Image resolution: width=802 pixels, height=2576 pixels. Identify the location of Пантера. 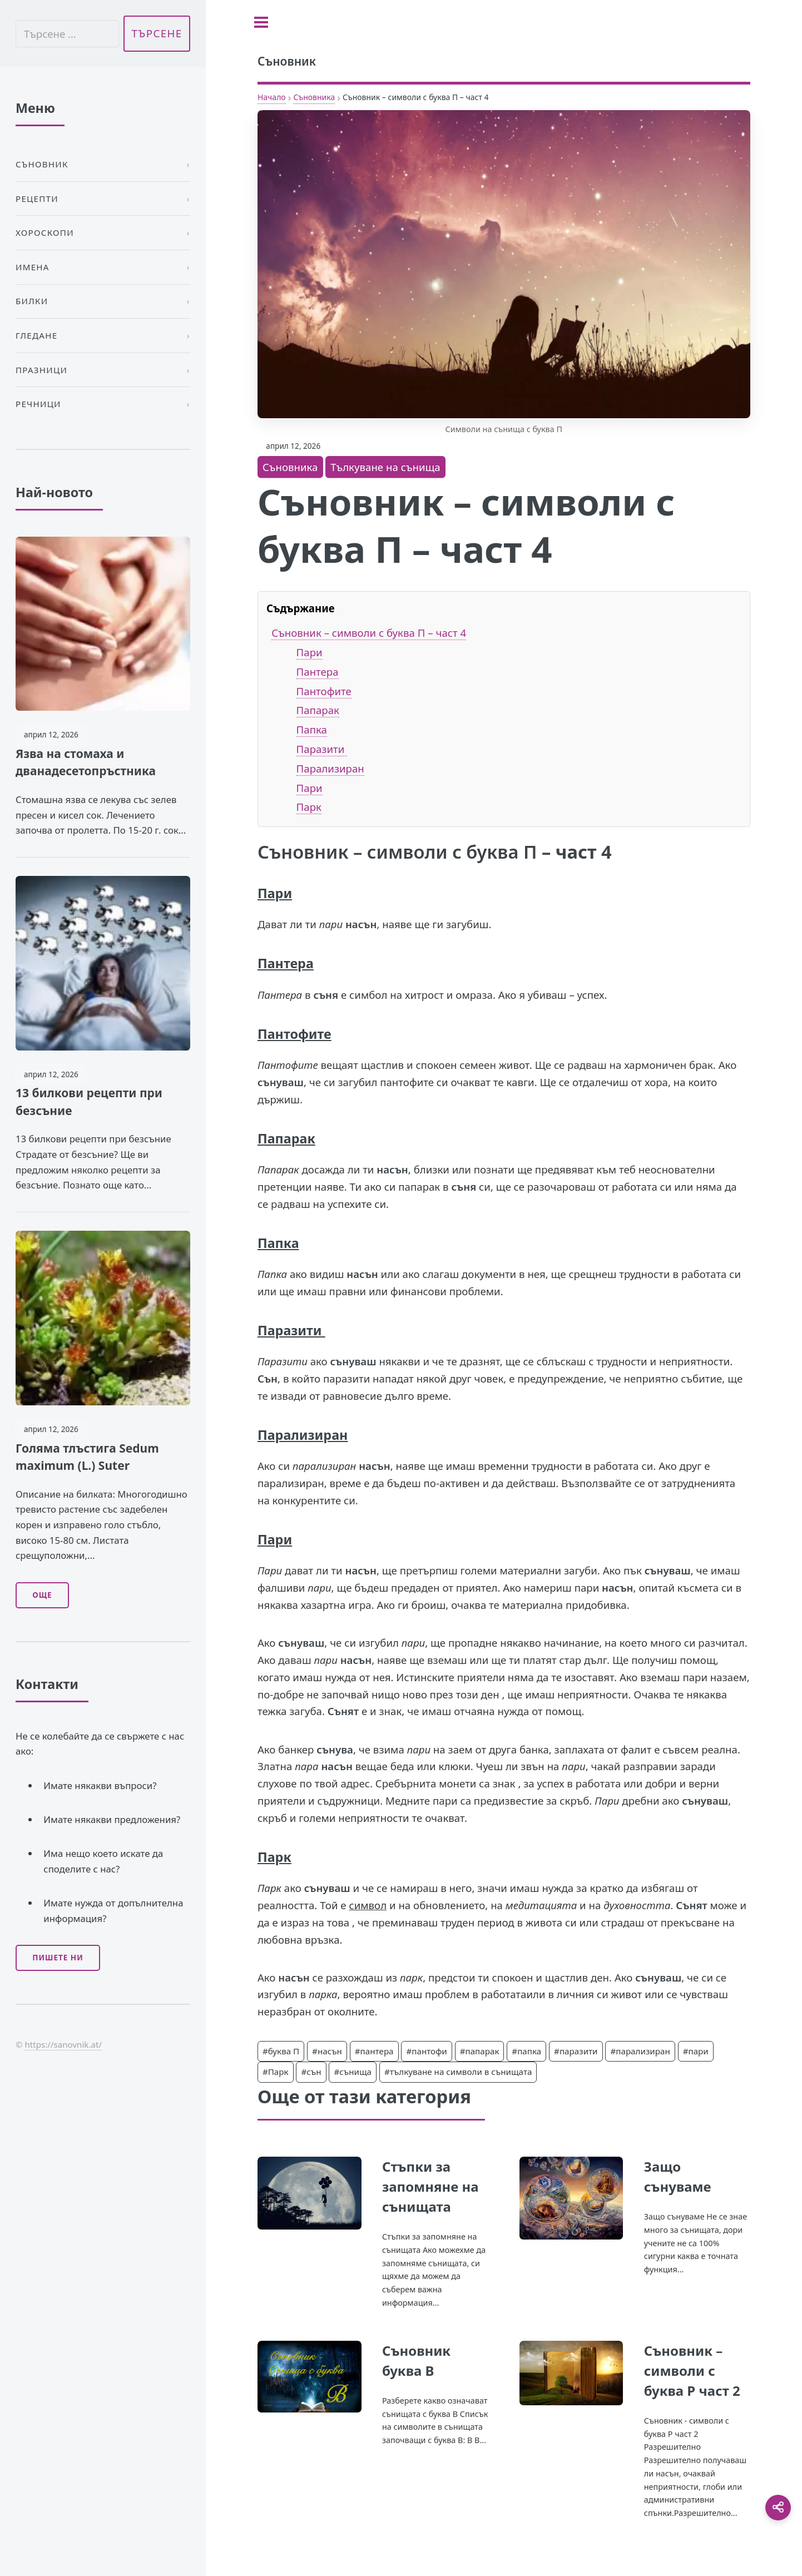
(317, 671).